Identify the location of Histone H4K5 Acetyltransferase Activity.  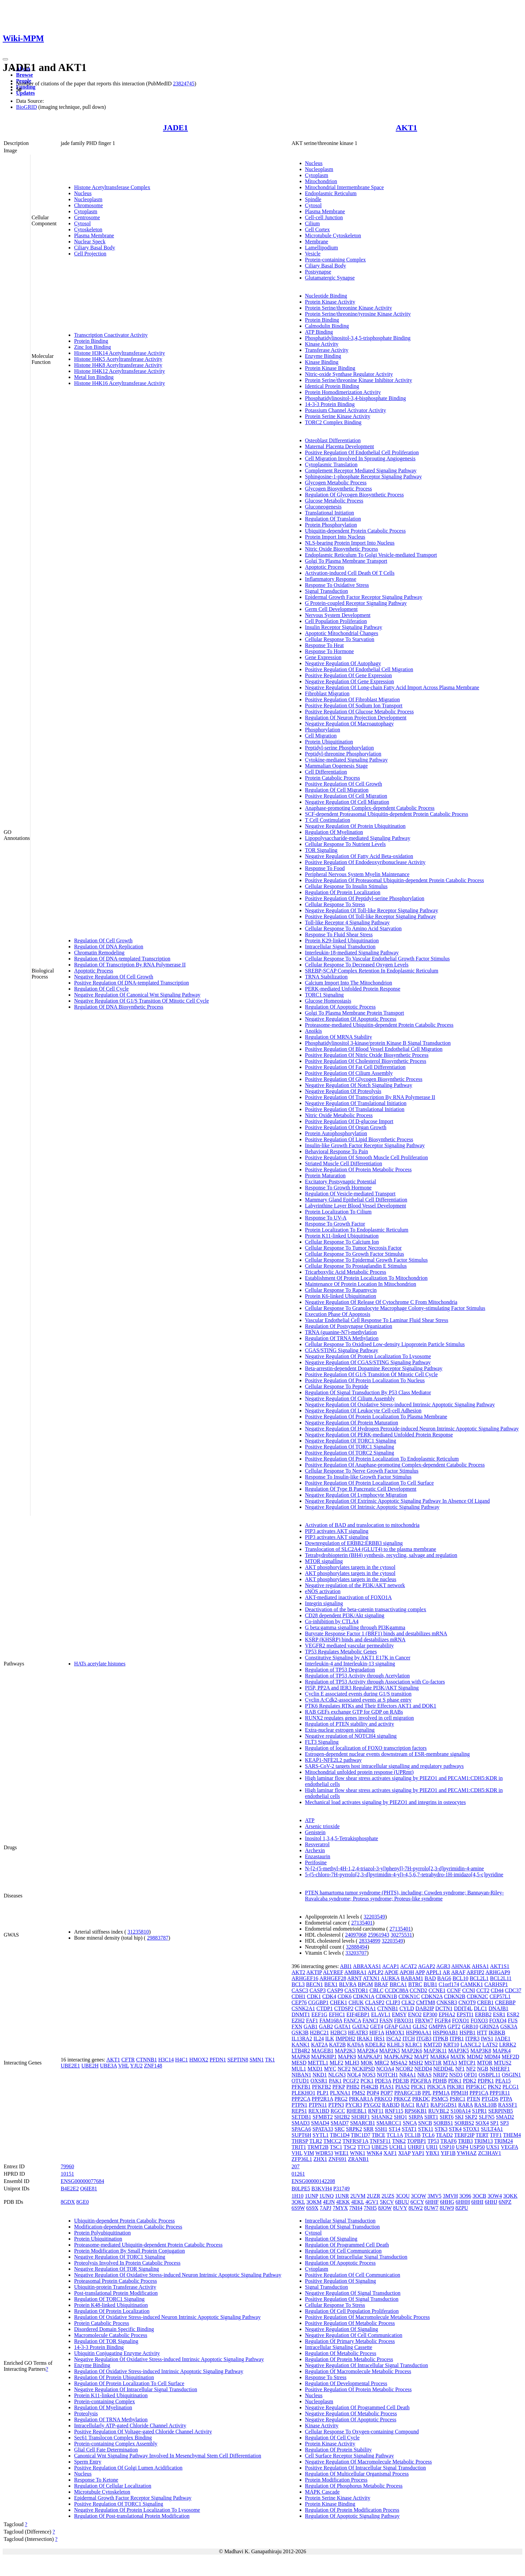
(118, 359).